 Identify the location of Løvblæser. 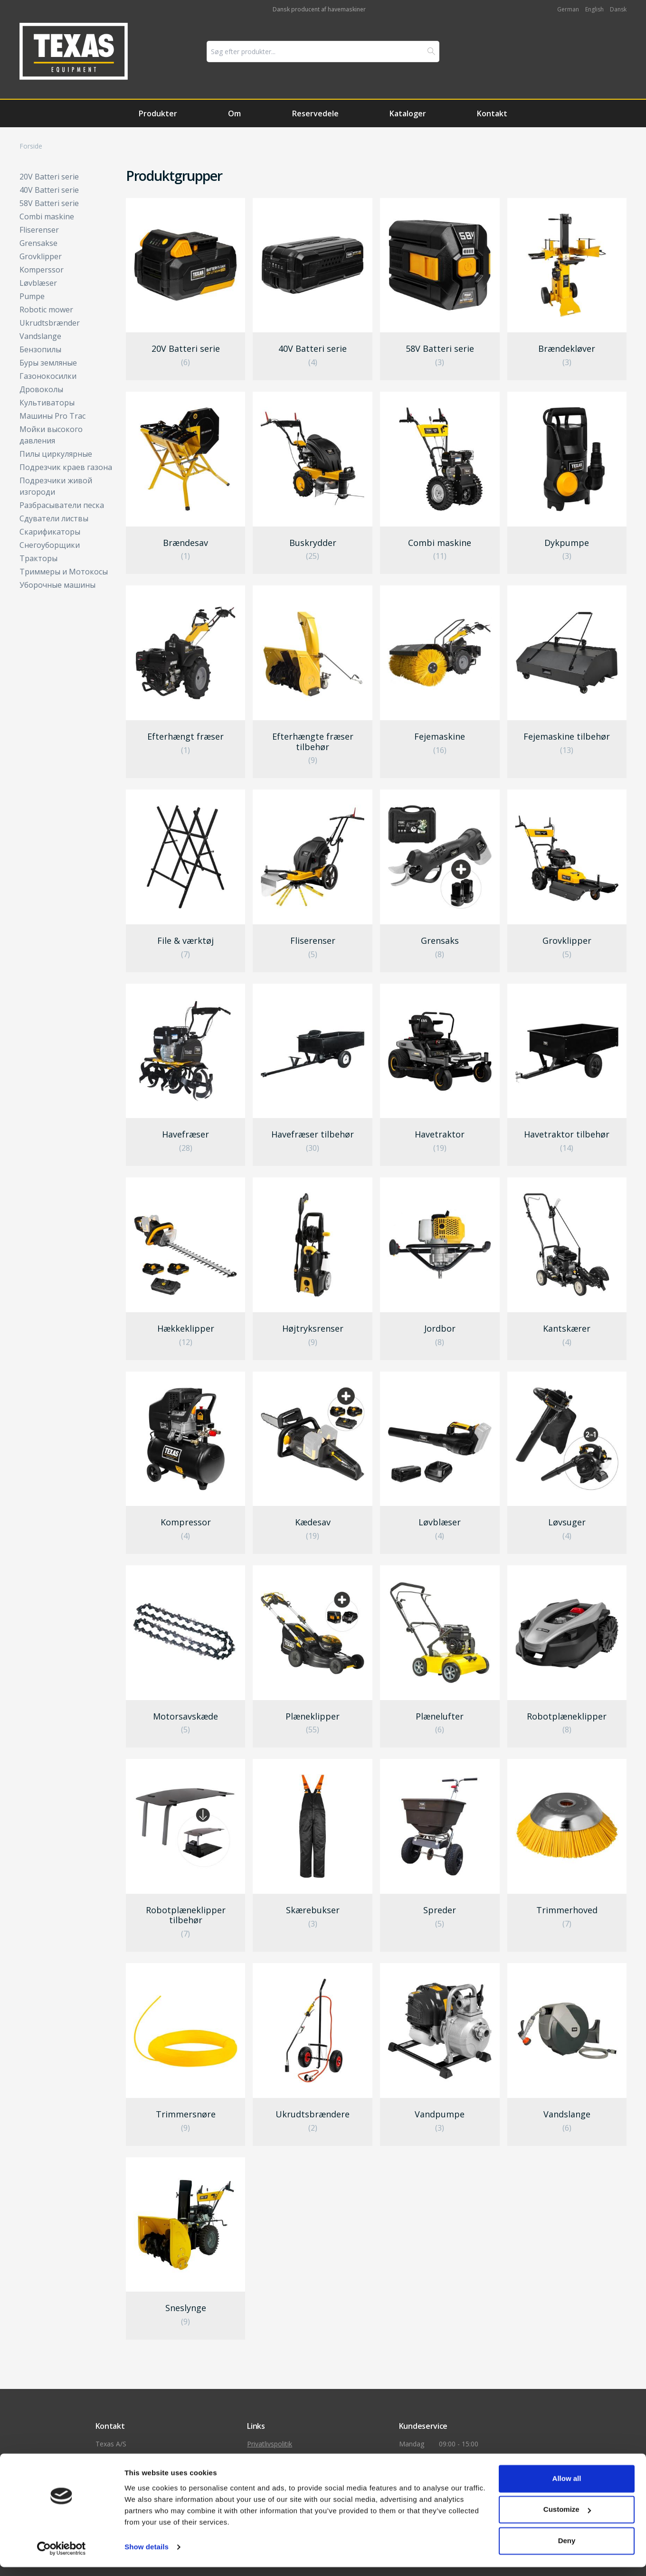
(38, 283).